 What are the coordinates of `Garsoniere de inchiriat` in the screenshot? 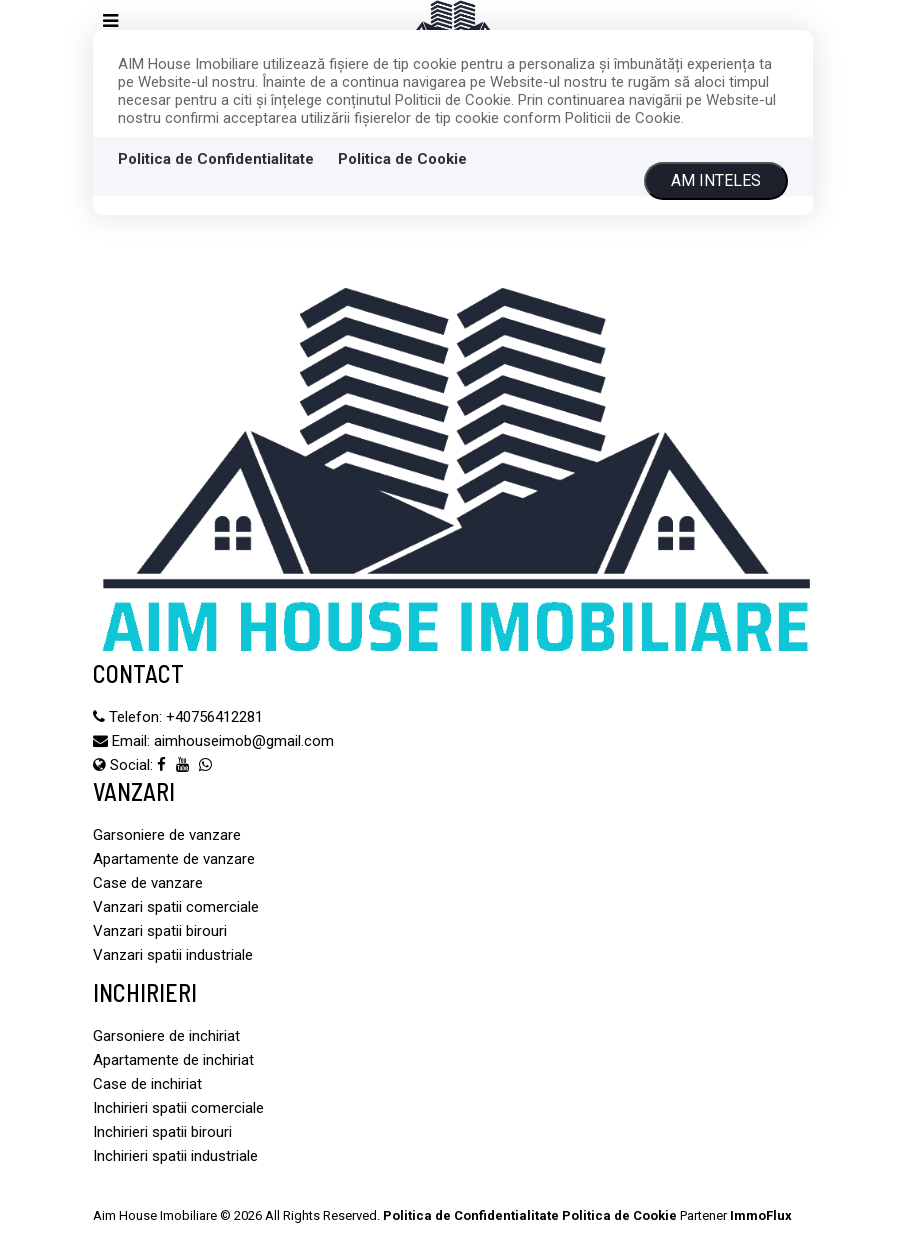 It's located at (166, 1036).